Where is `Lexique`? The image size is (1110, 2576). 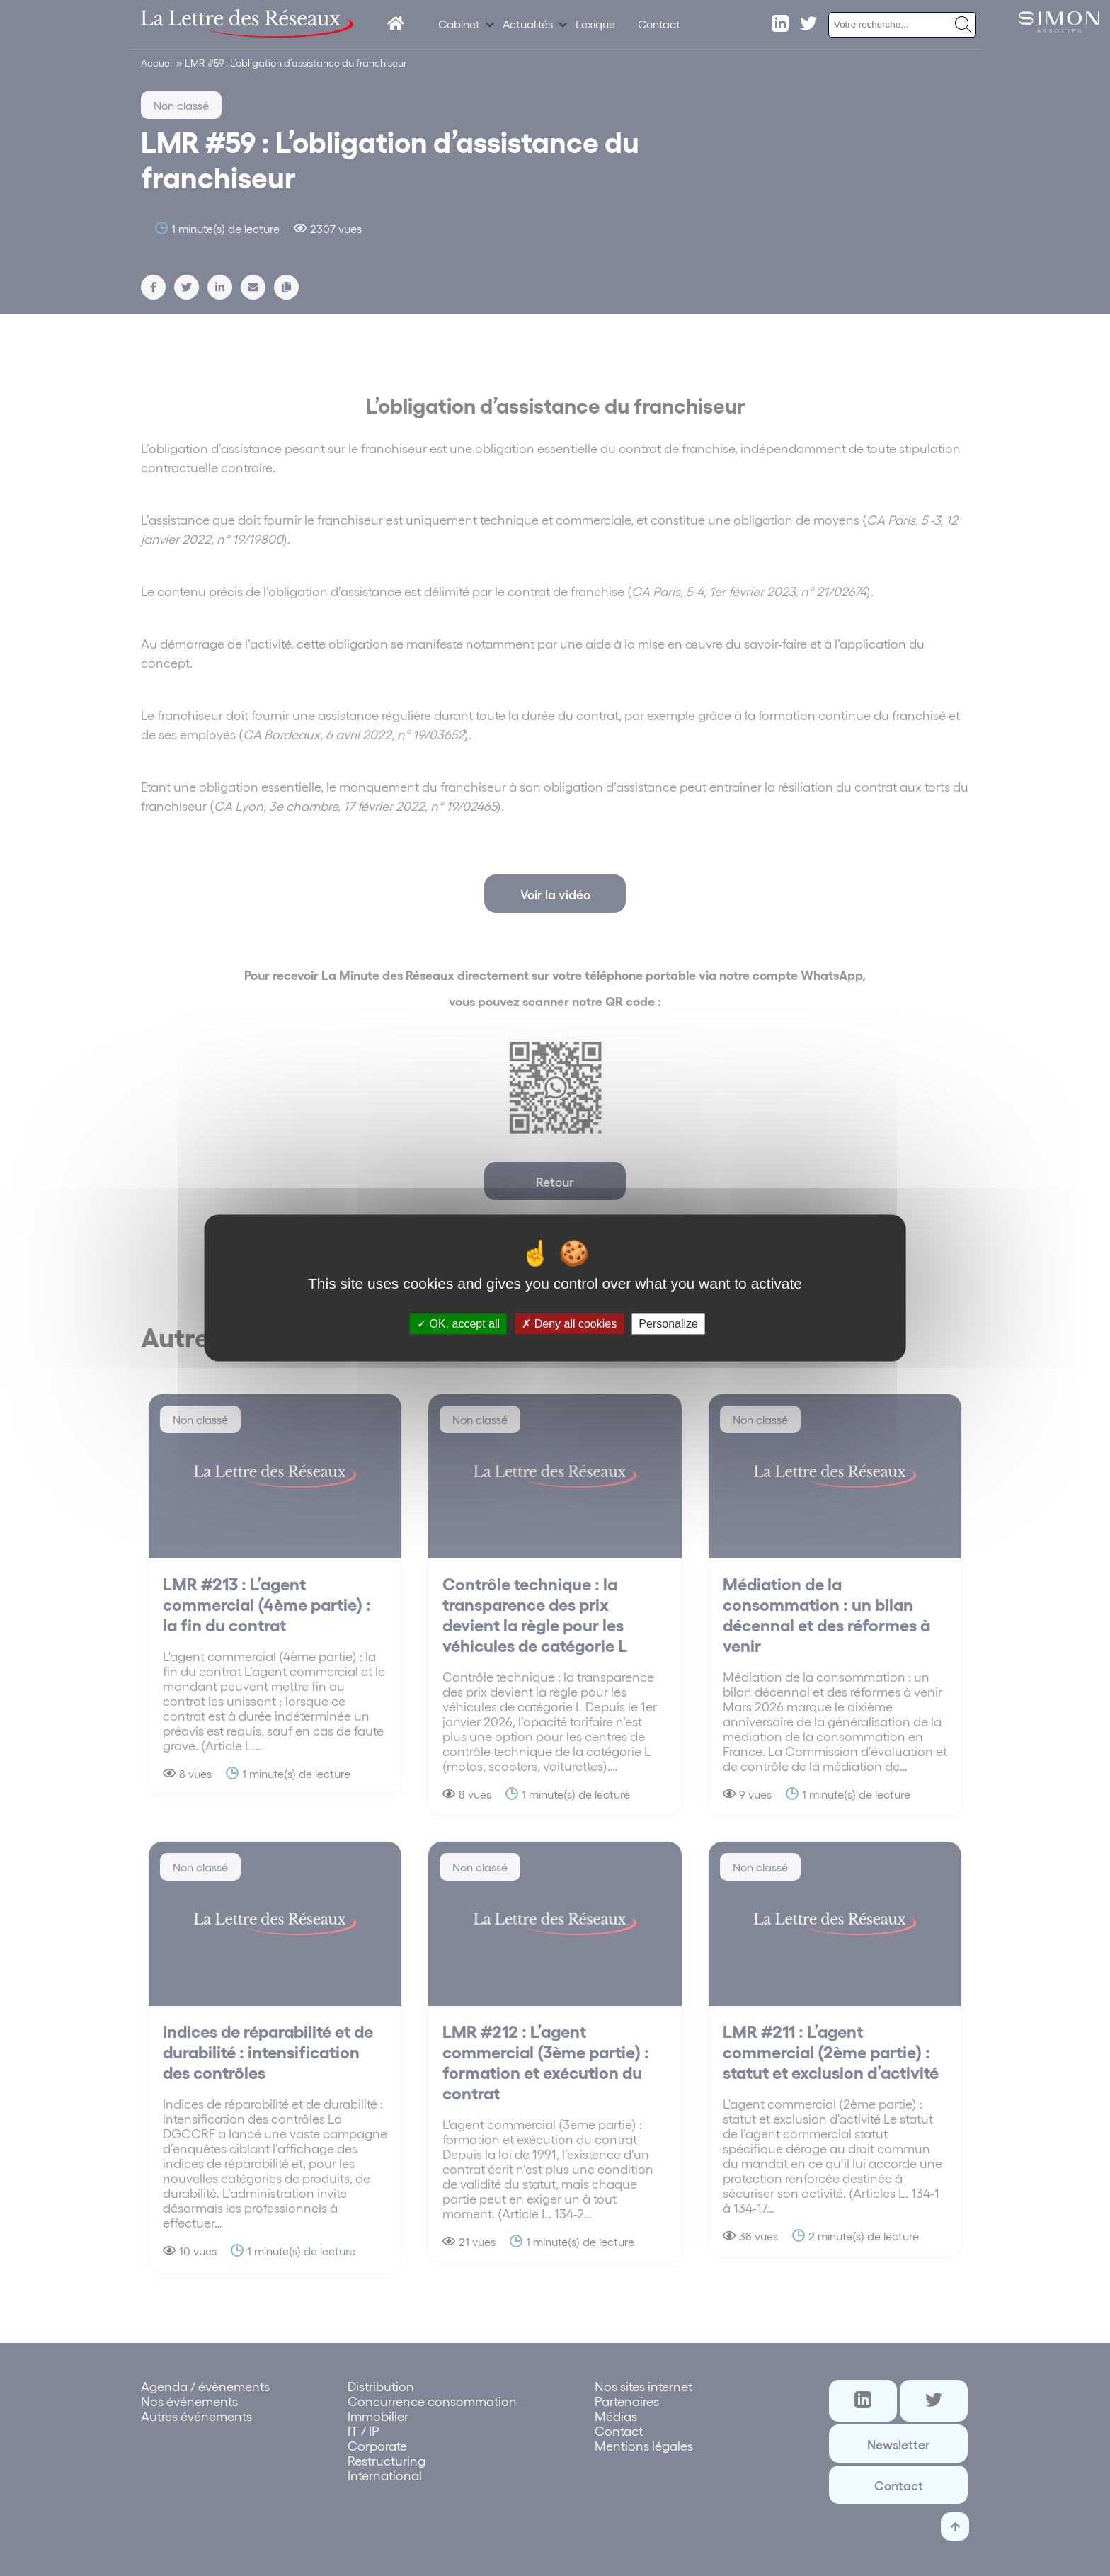 Lexique is located at coordinates (595, 23).